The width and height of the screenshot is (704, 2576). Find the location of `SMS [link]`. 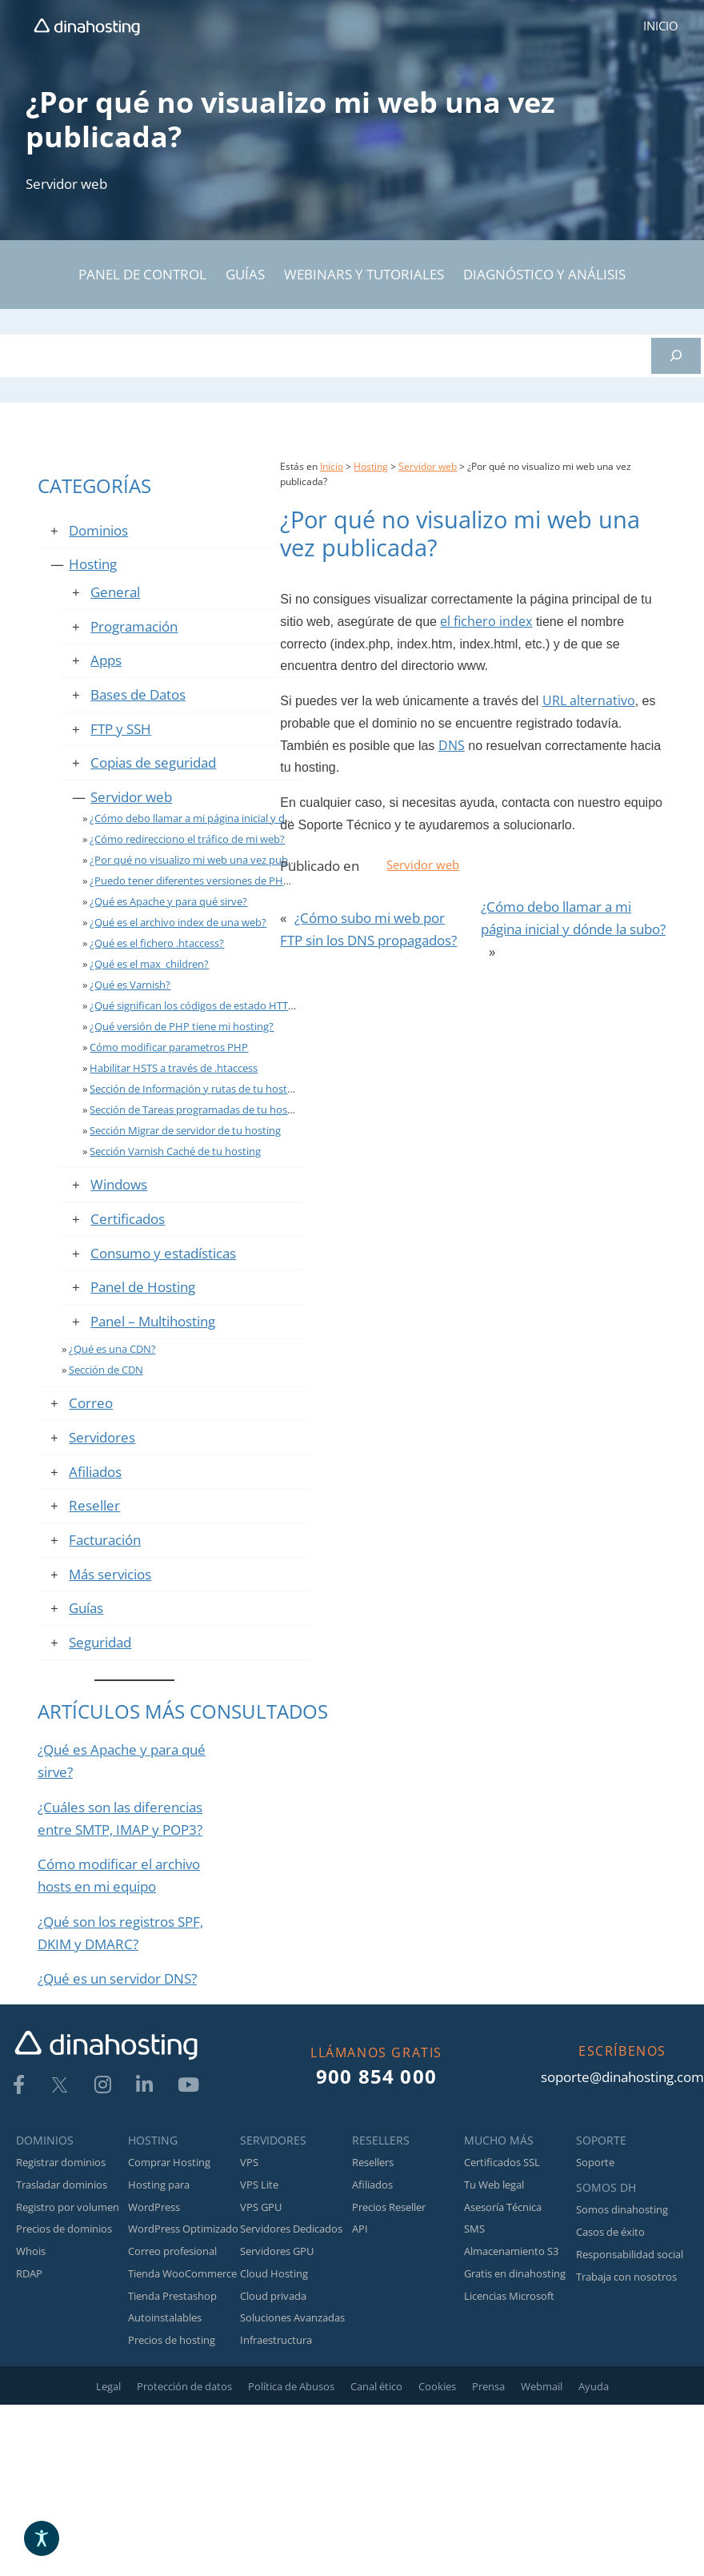

SMS [link] is located at coordinates (474, 2228).